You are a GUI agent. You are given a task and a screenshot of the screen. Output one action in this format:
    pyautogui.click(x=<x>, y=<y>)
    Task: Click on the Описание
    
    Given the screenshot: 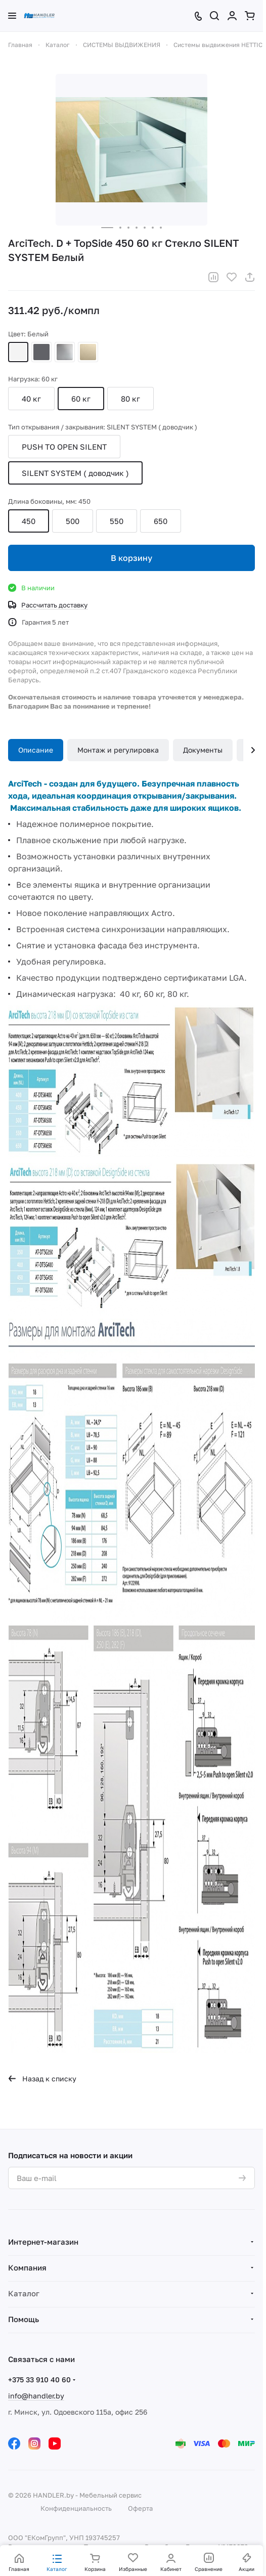 What is the action you would take?
    pyautogui.click(x=35, y=750)
    